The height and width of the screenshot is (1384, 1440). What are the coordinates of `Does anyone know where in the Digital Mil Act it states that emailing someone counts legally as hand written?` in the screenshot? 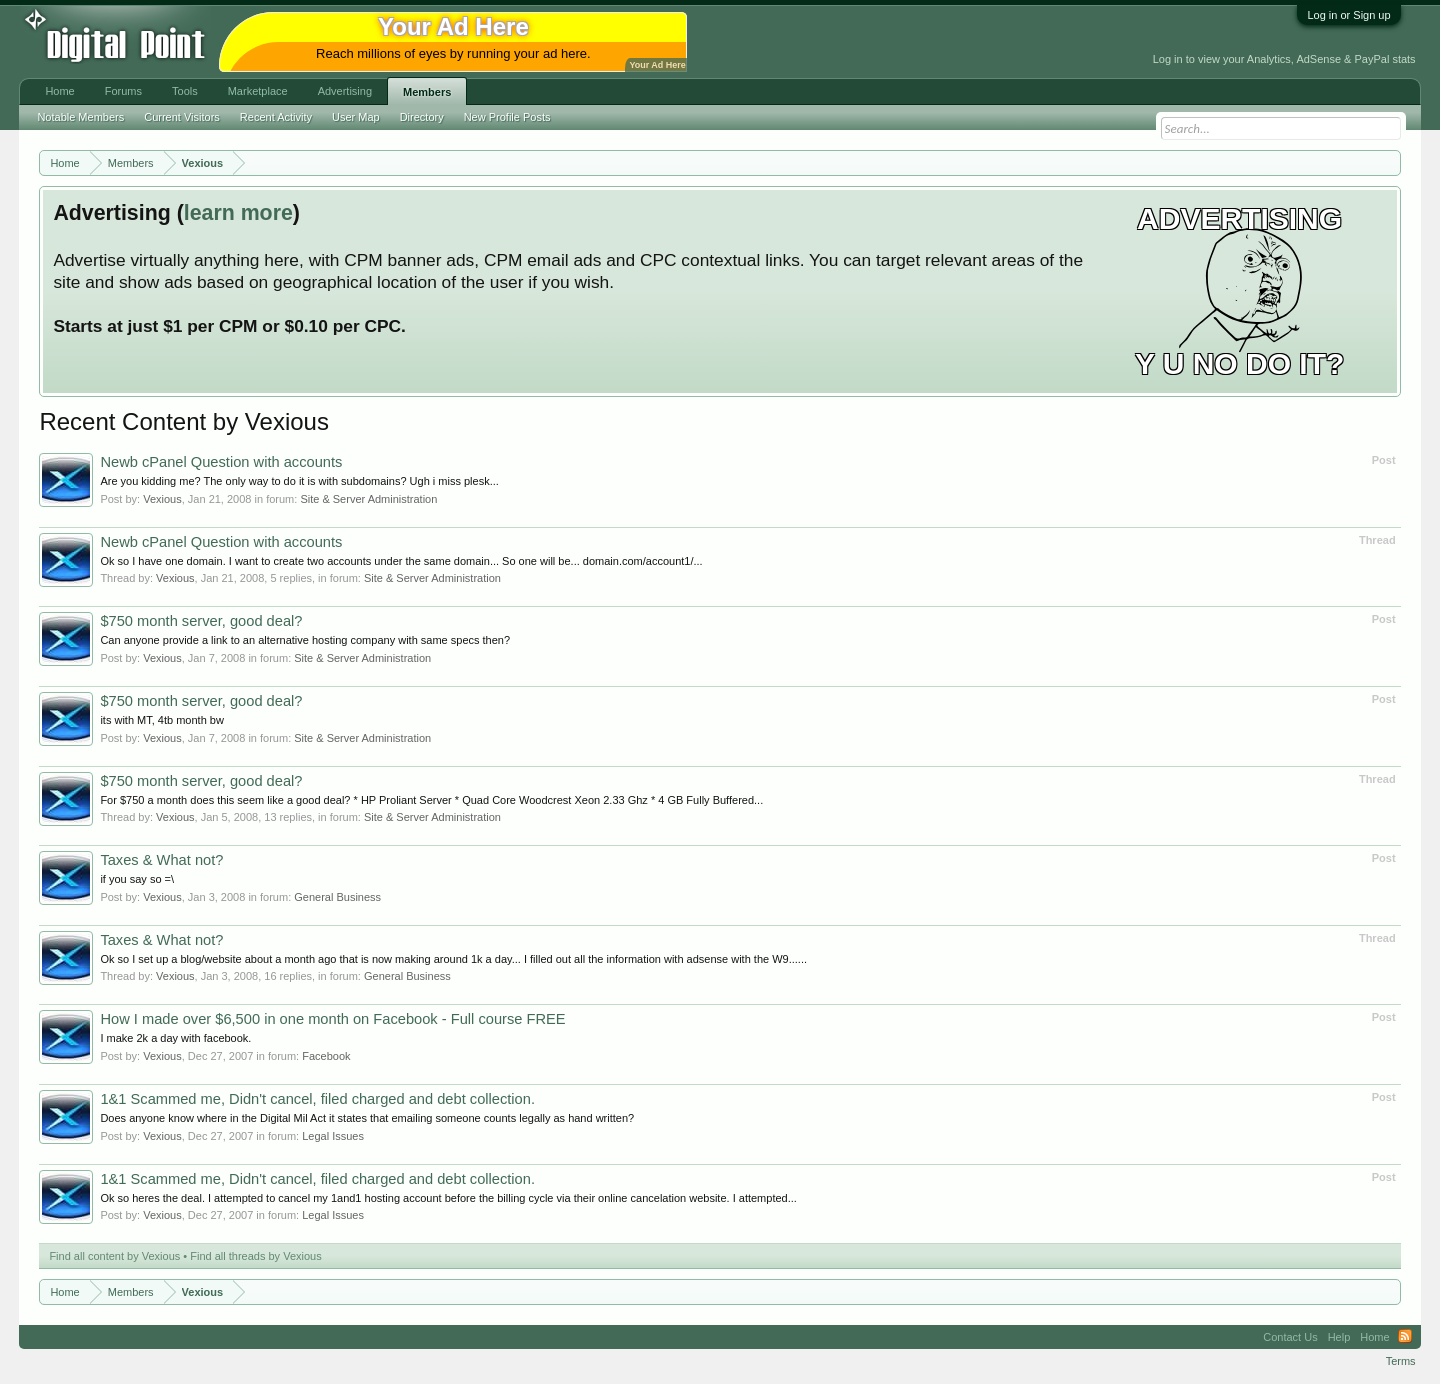 It's located at (367, 1118).